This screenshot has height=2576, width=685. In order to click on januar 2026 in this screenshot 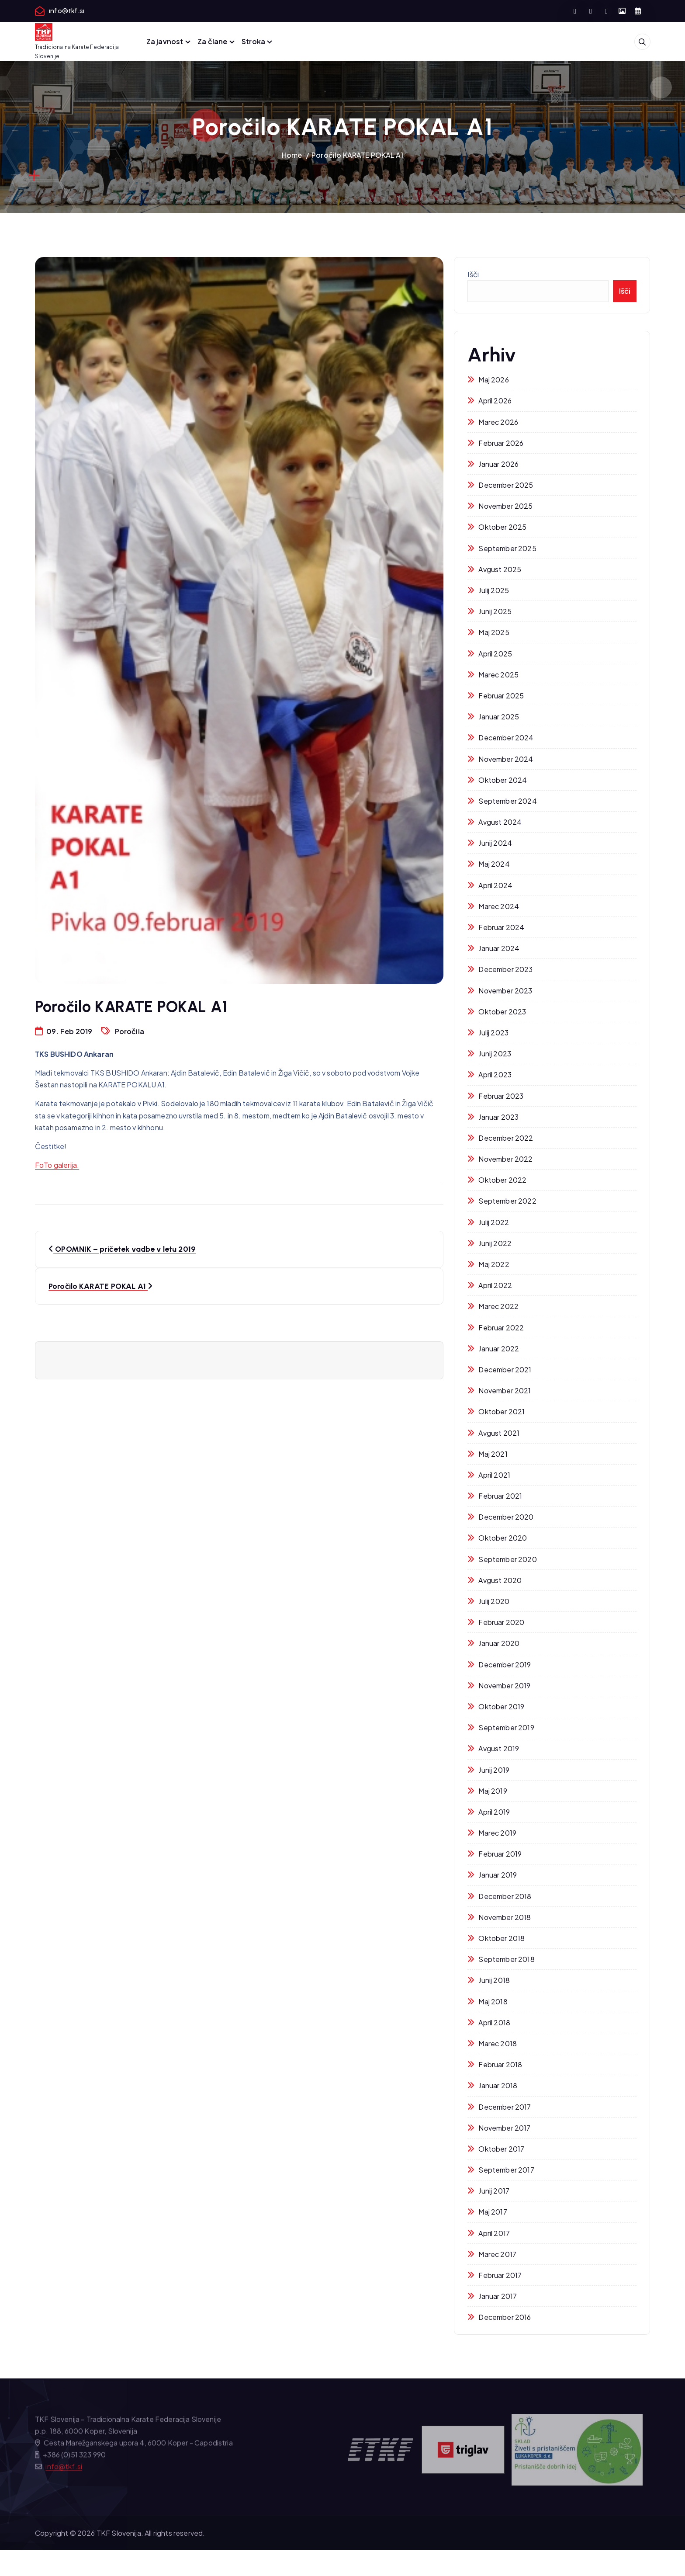, I will do `click(498, 464)`.